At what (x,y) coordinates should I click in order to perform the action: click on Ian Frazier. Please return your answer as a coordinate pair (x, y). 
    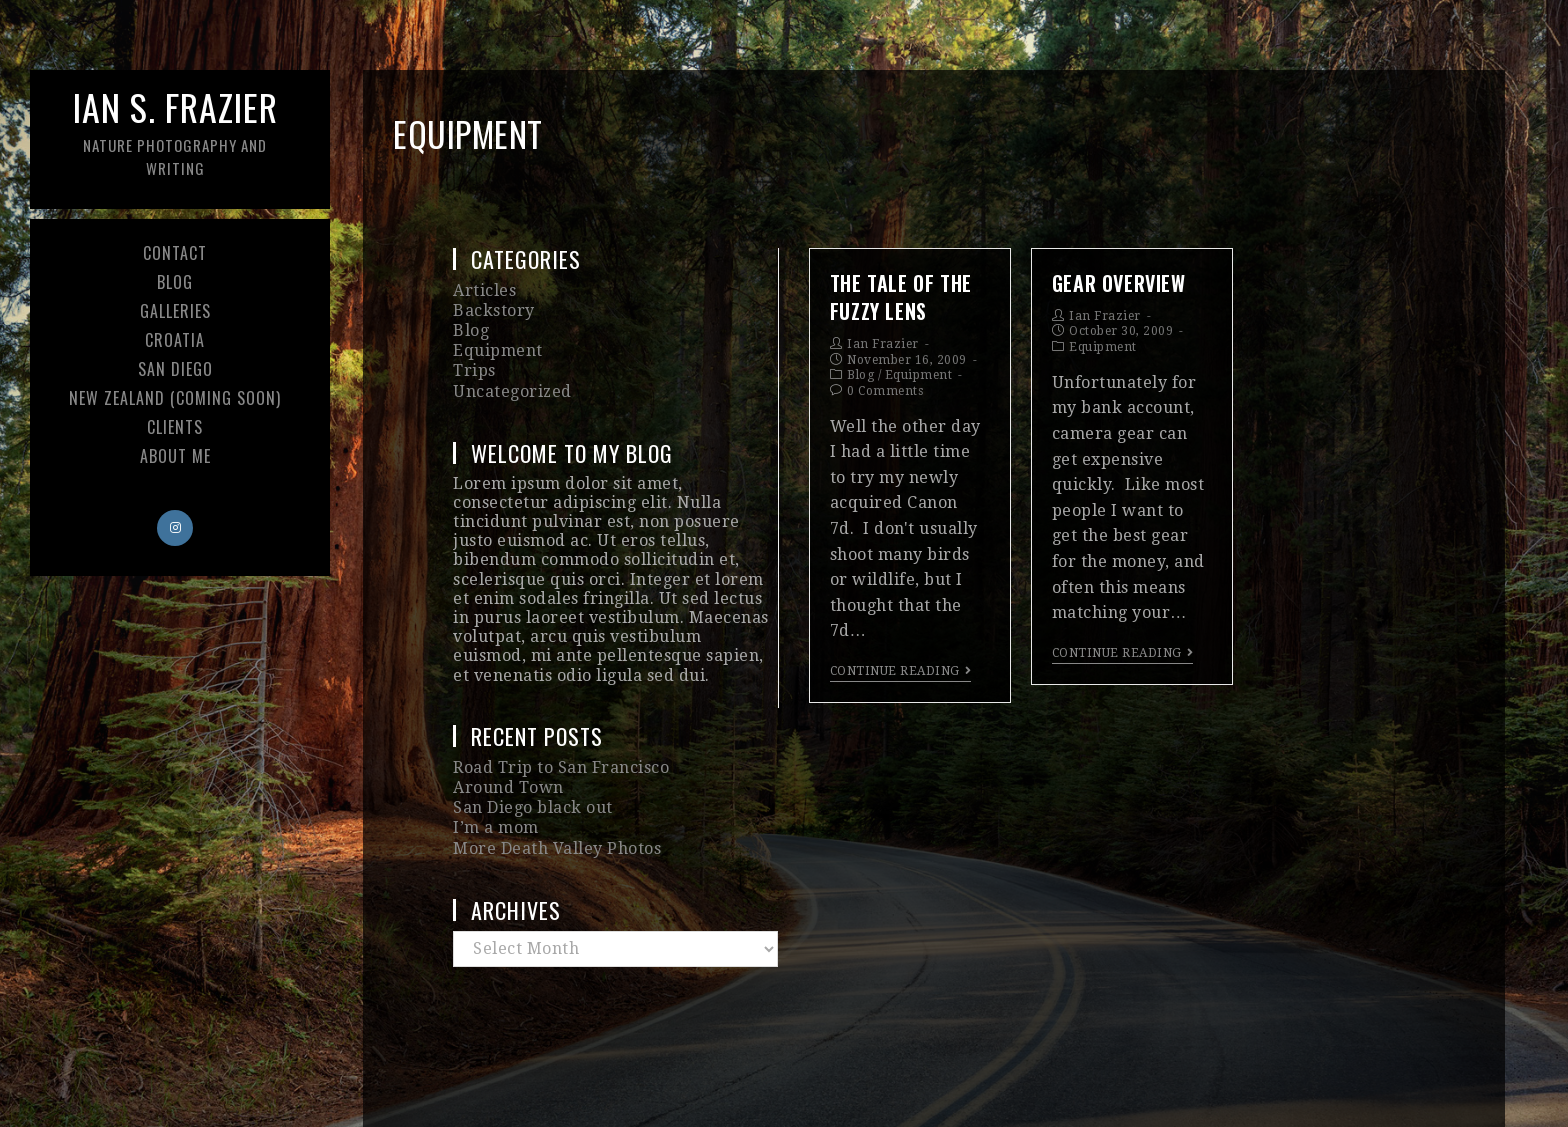
    Looking at the image, I should click on (883, 344).